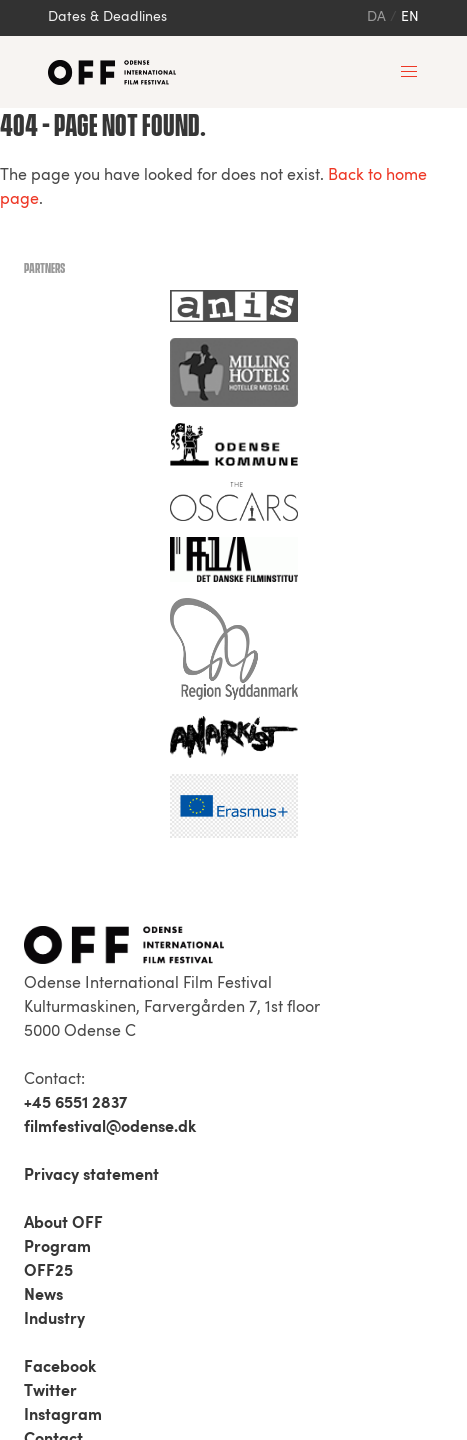  Describe the element at coordinates (57, 1248) in the screenshot. I see `Program` at that location.